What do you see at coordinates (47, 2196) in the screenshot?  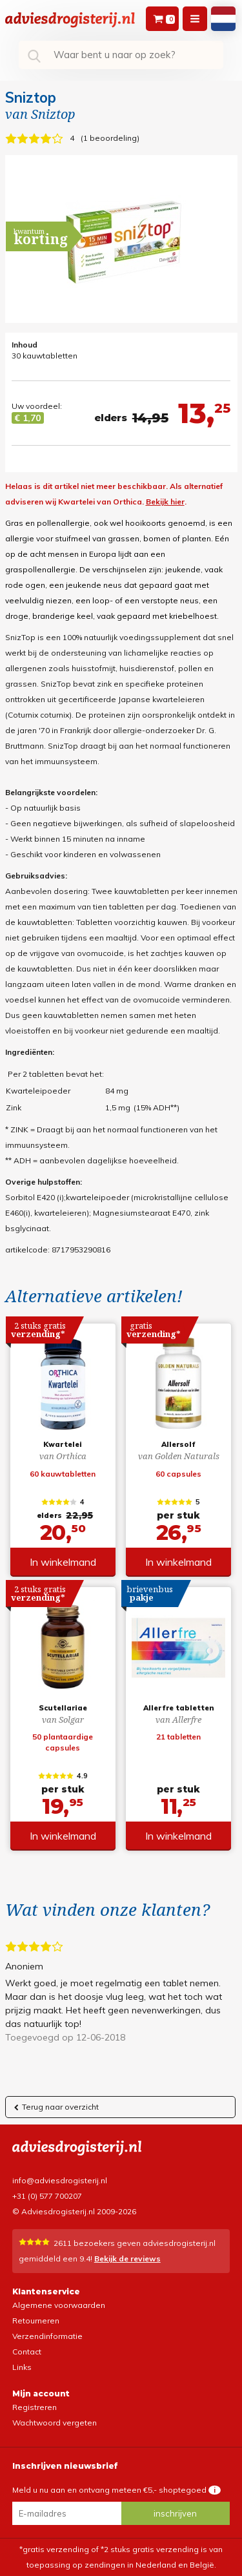 I see `+31 (0) 577 700207` at bounding box center [47, 2196].